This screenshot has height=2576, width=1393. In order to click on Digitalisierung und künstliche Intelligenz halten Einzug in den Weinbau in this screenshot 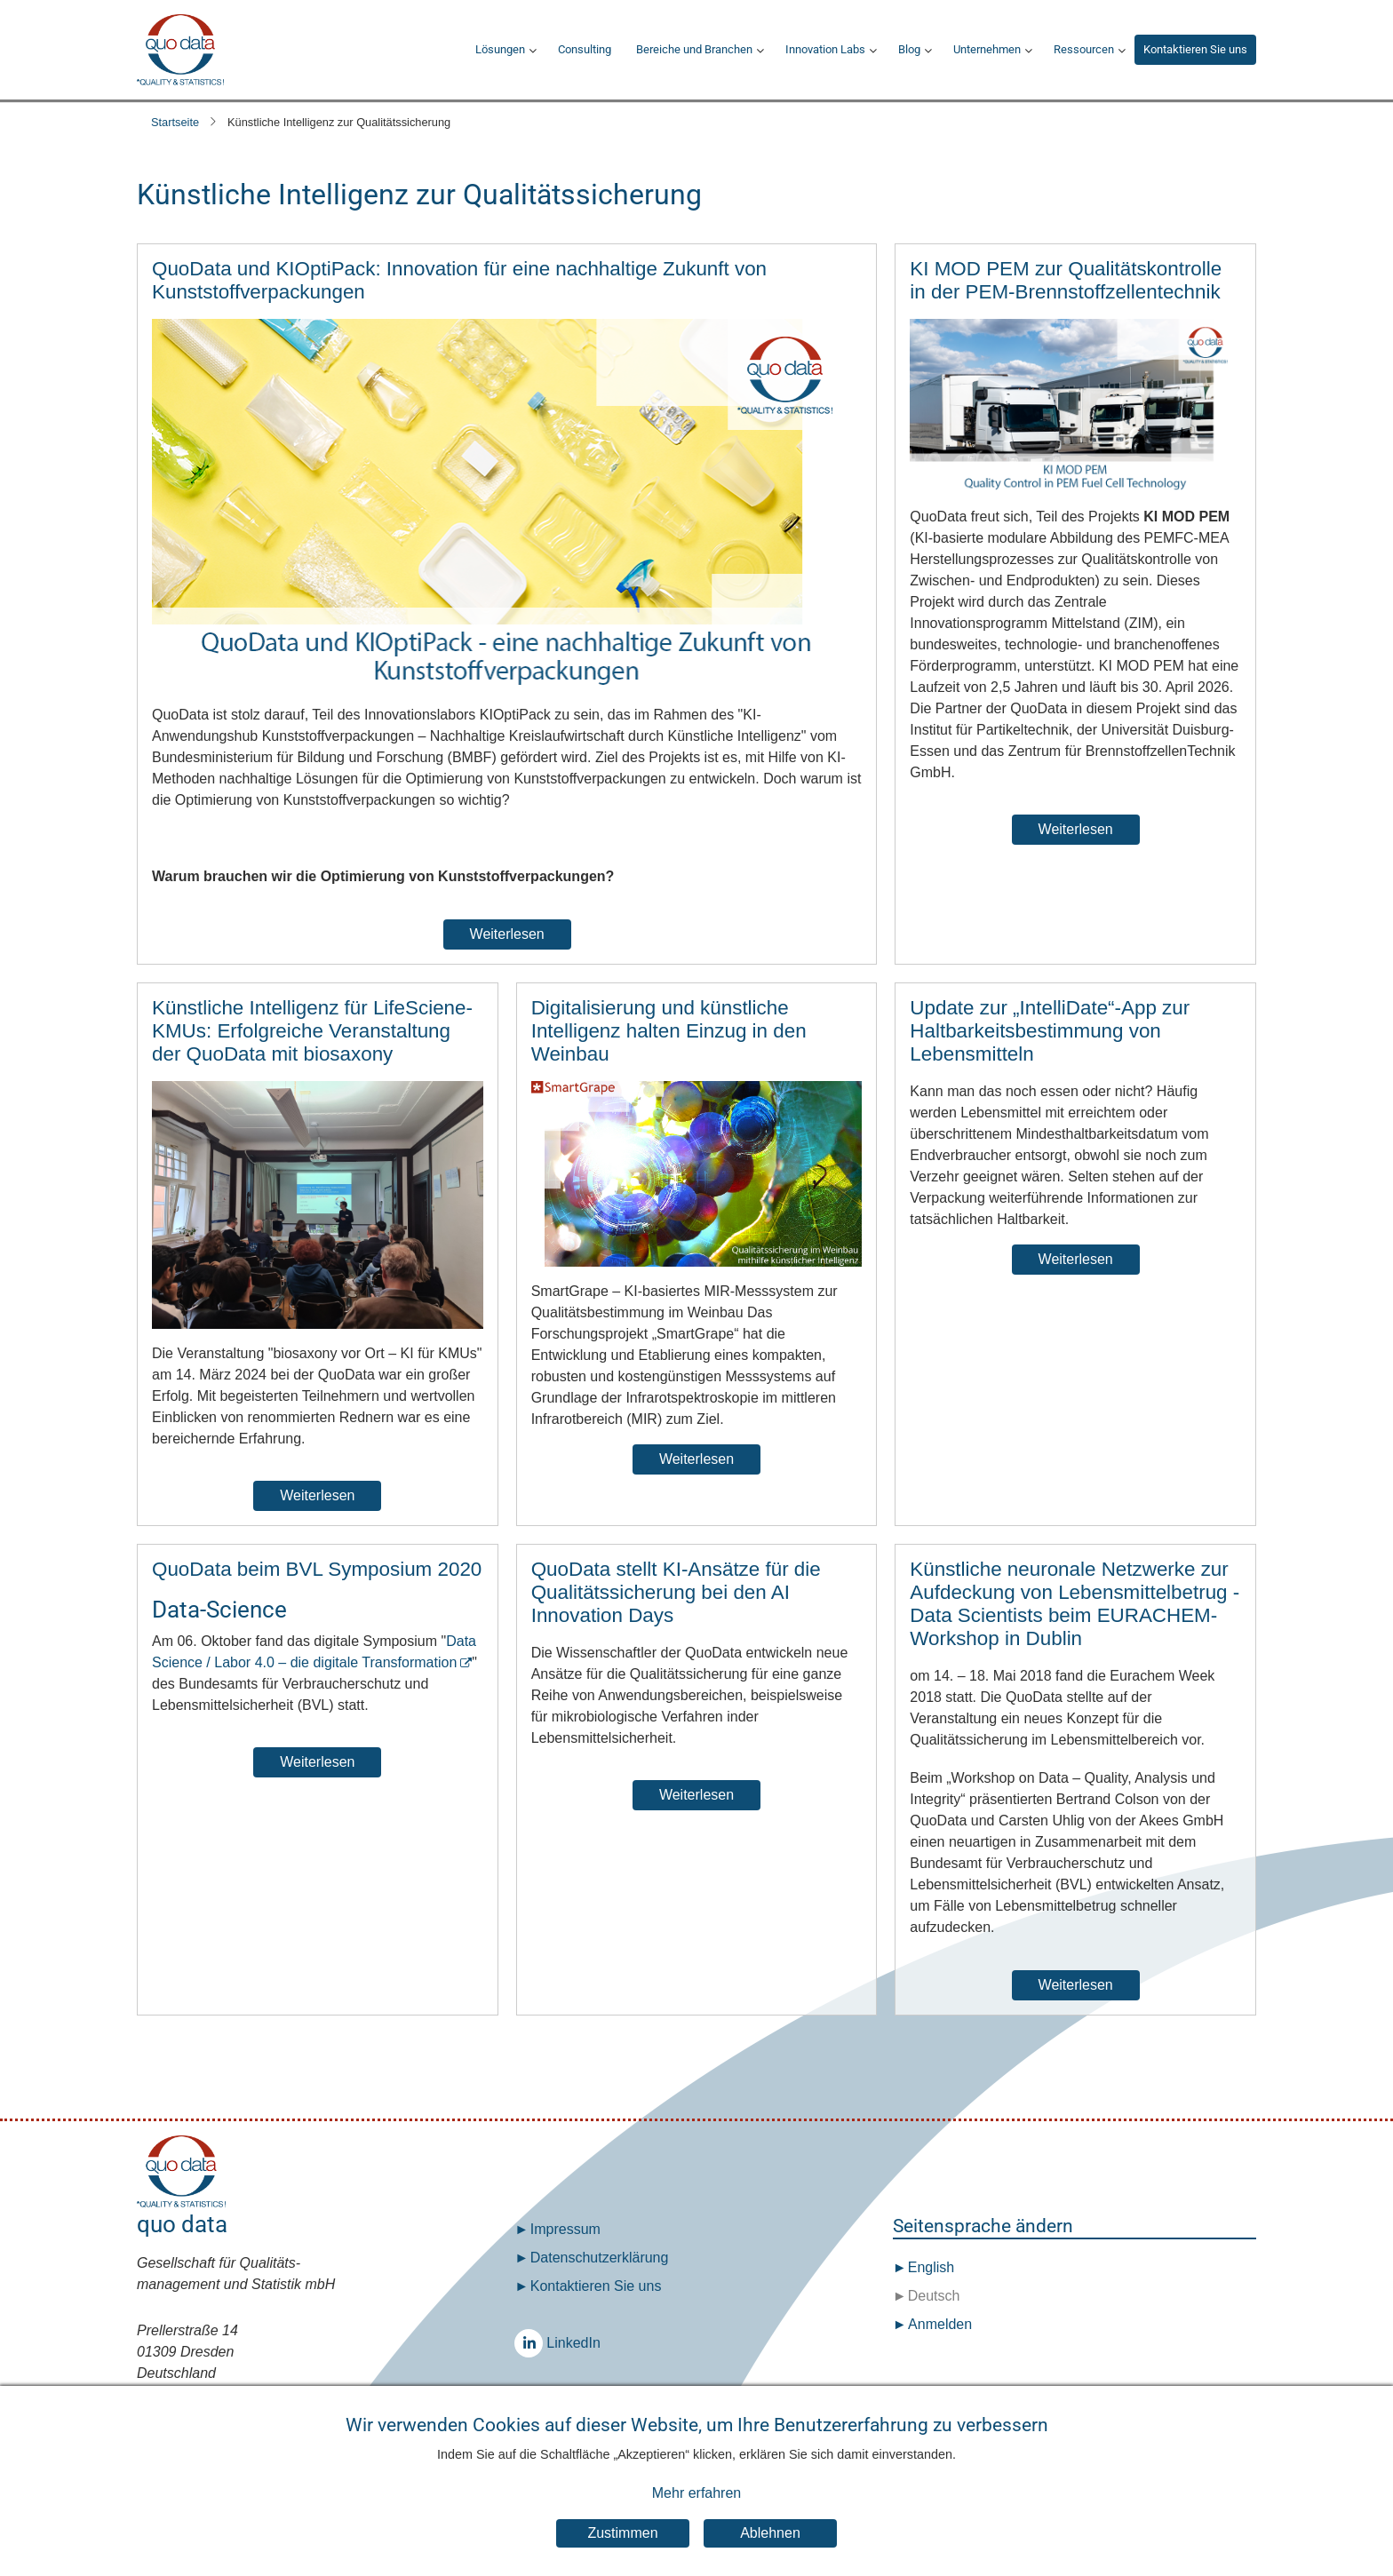, I will do `click(669, 1031)`.